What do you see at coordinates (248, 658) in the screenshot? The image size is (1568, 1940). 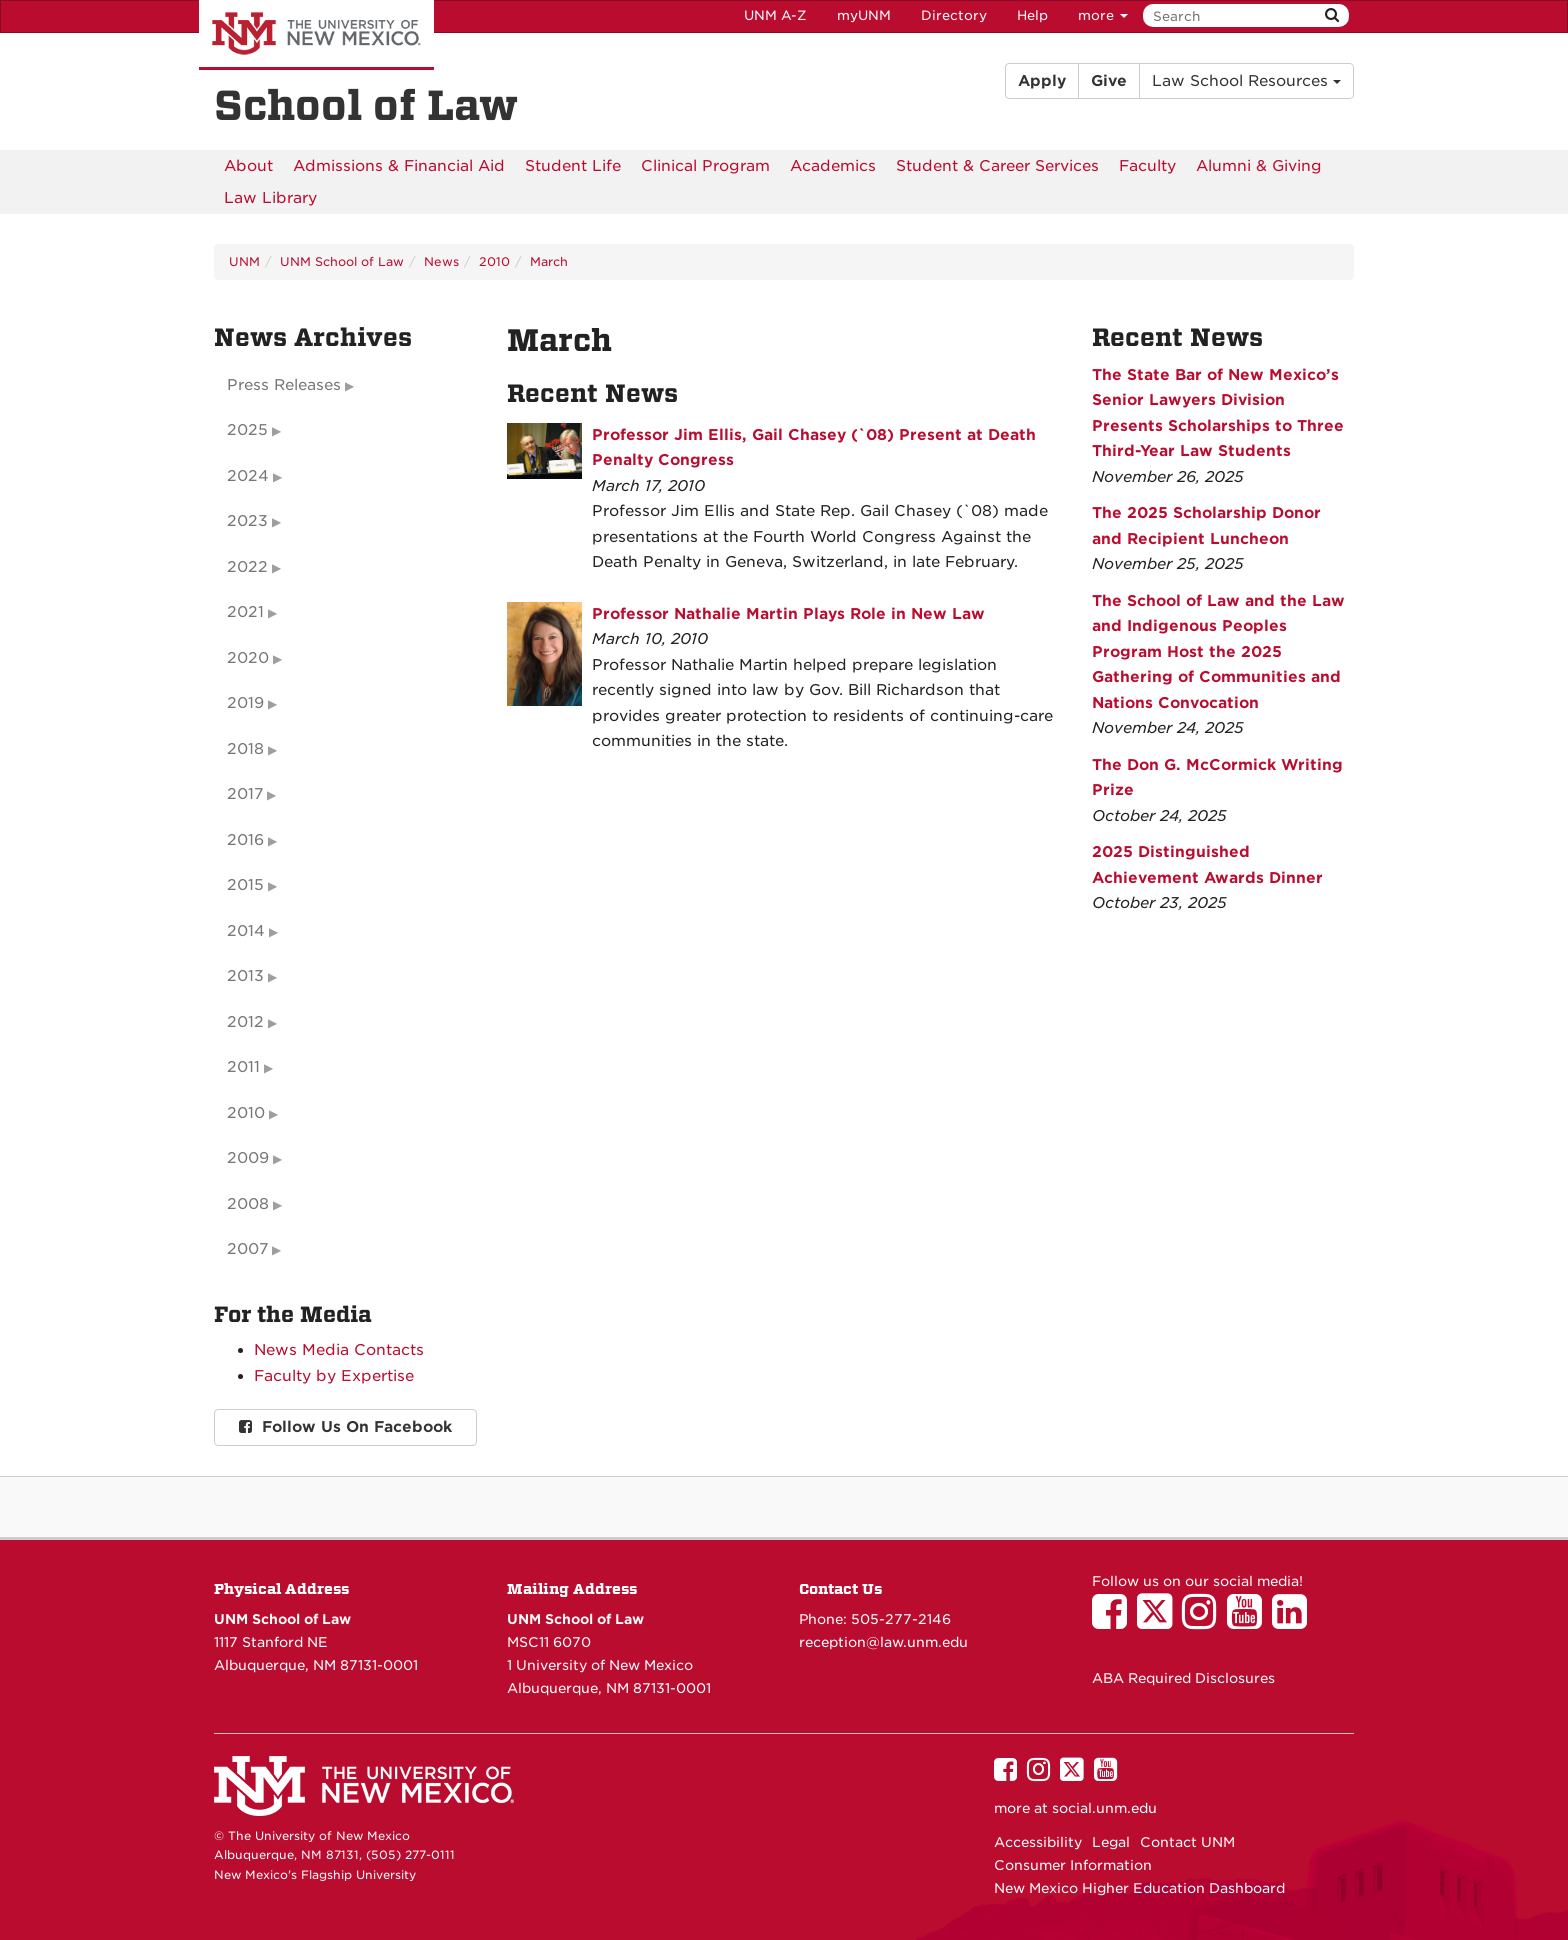 I see `2020` at bounding box center [248, 658].